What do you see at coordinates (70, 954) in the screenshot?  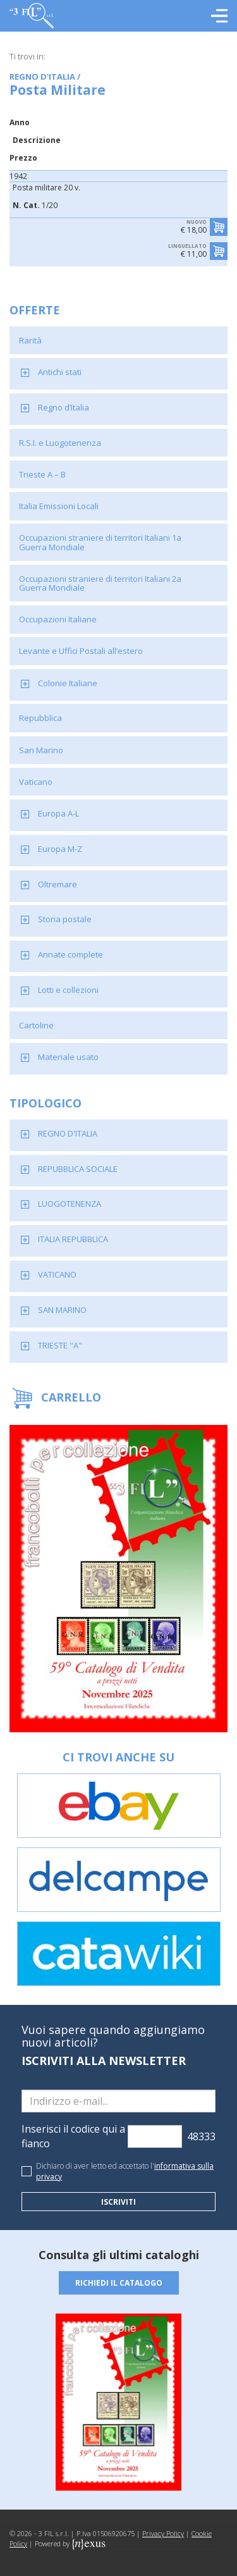 I see `Annate complete` at bounding box center [70, 954].